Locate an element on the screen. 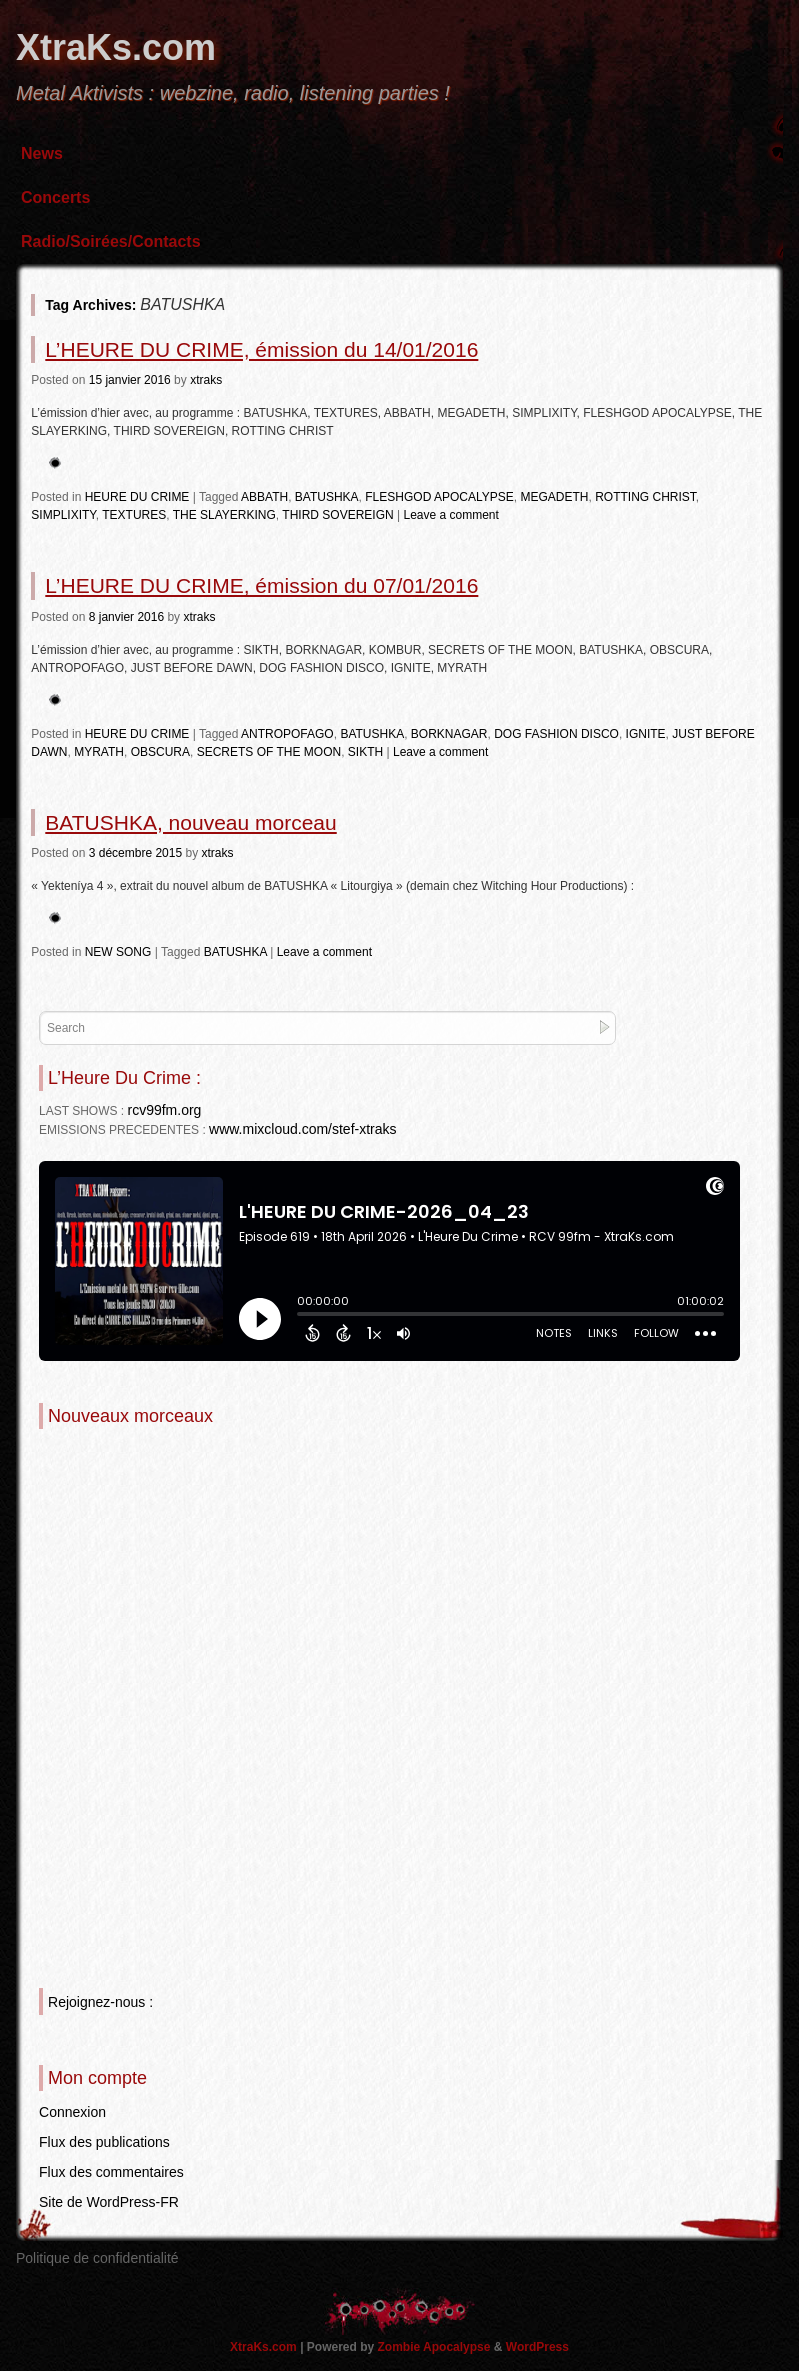  MYRATH is located at coordinates (99, 752).